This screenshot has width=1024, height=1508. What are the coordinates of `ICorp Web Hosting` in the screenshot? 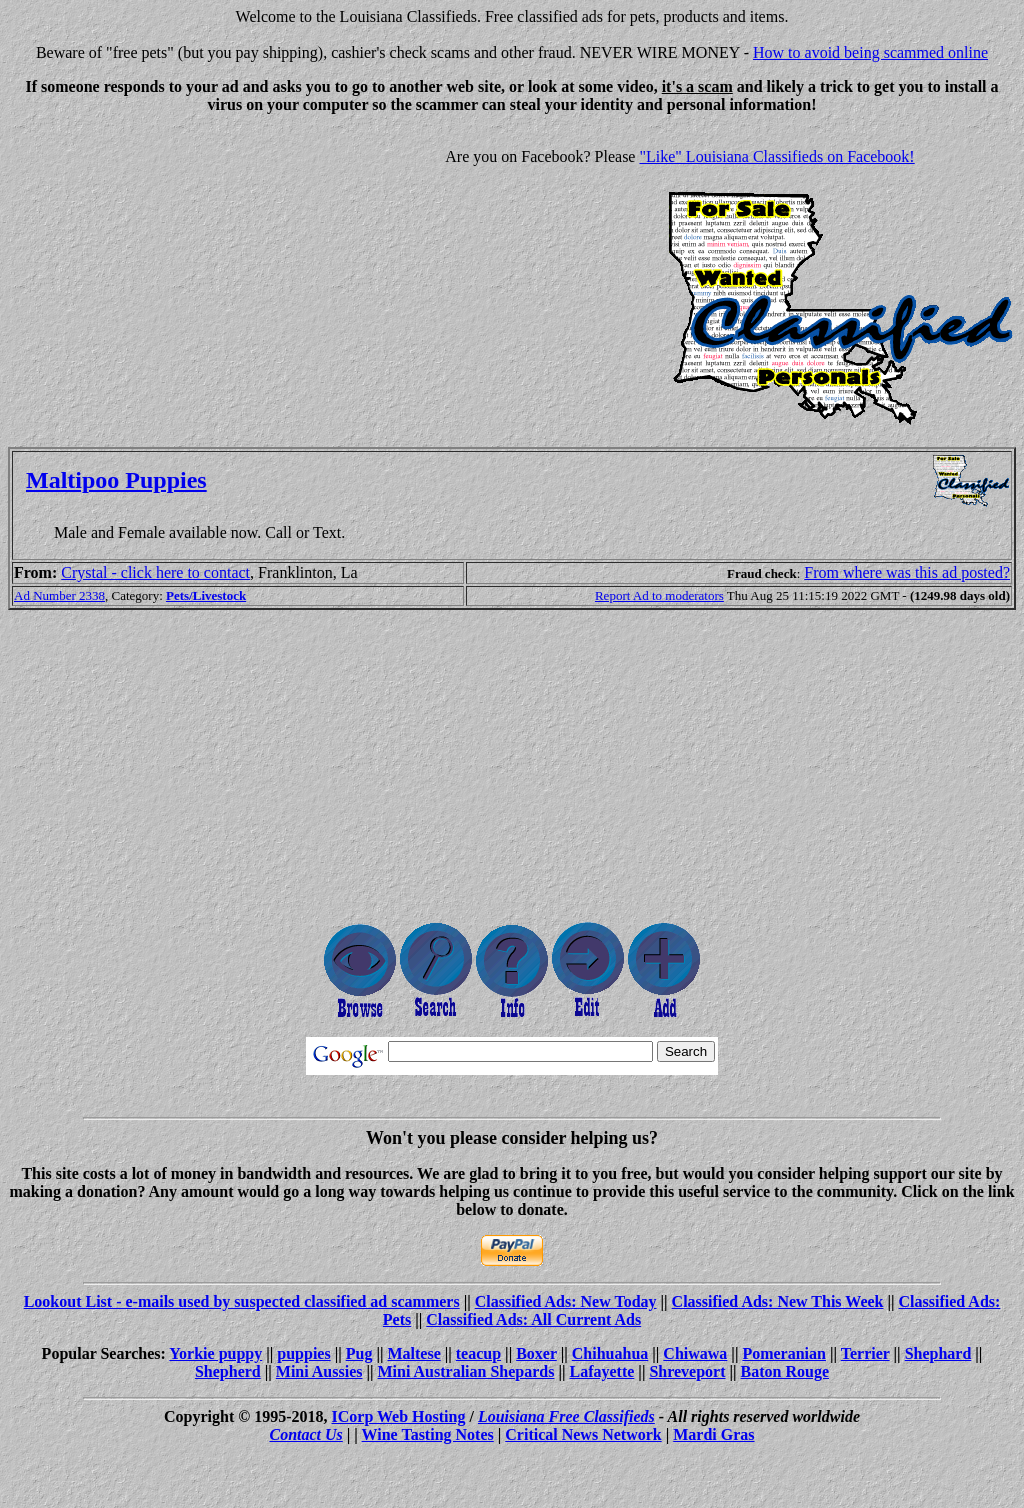 It's located at (399, 1416).